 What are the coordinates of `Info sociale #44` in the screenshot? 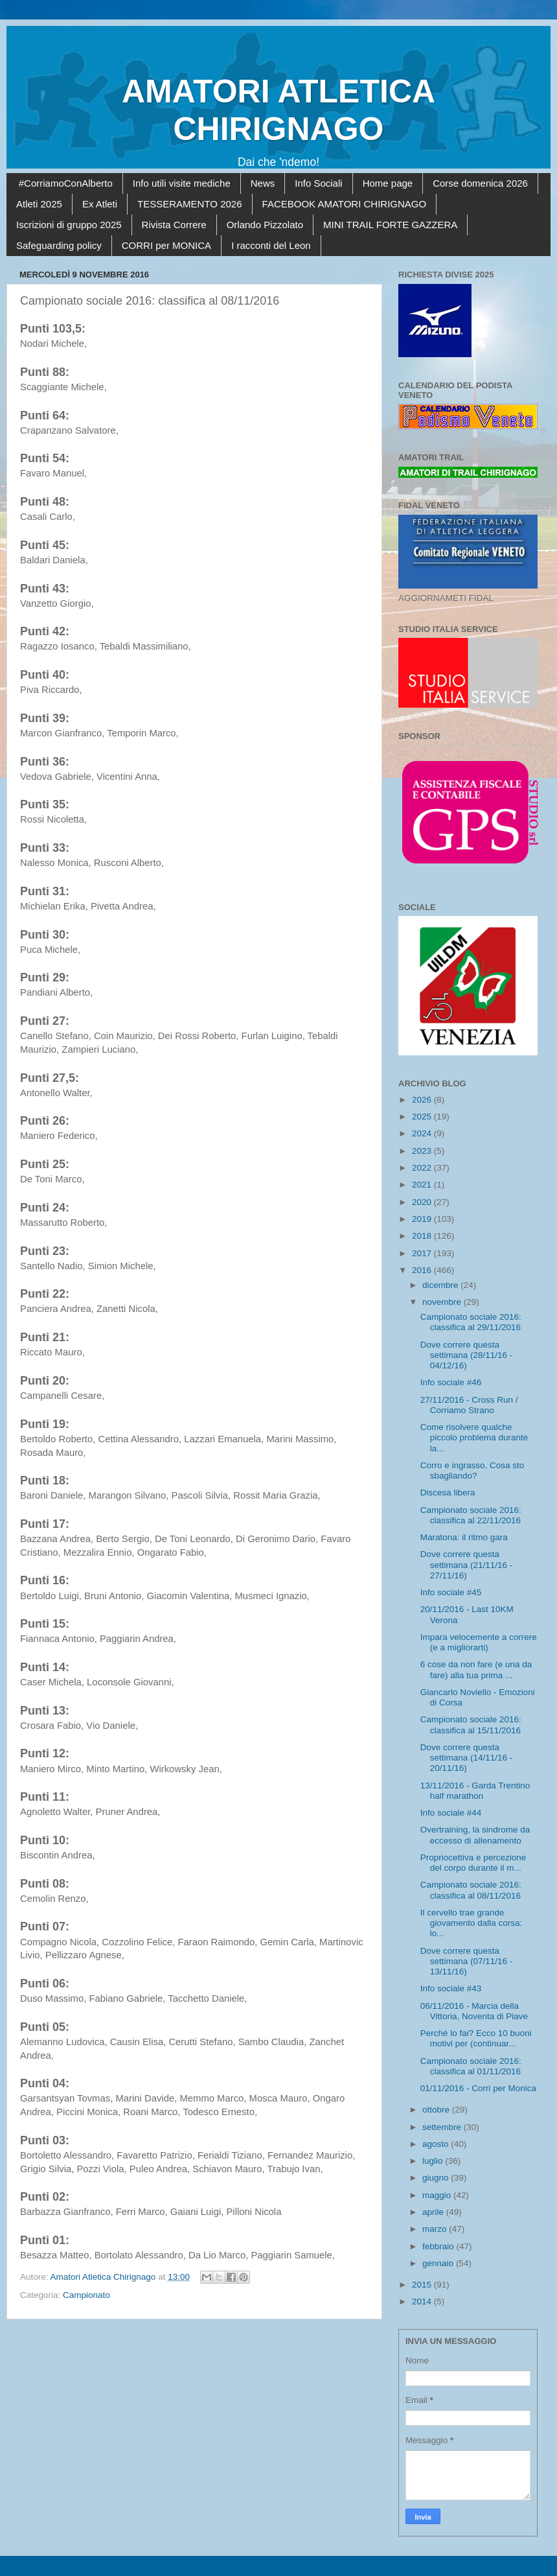 It's located at (451, 1813).